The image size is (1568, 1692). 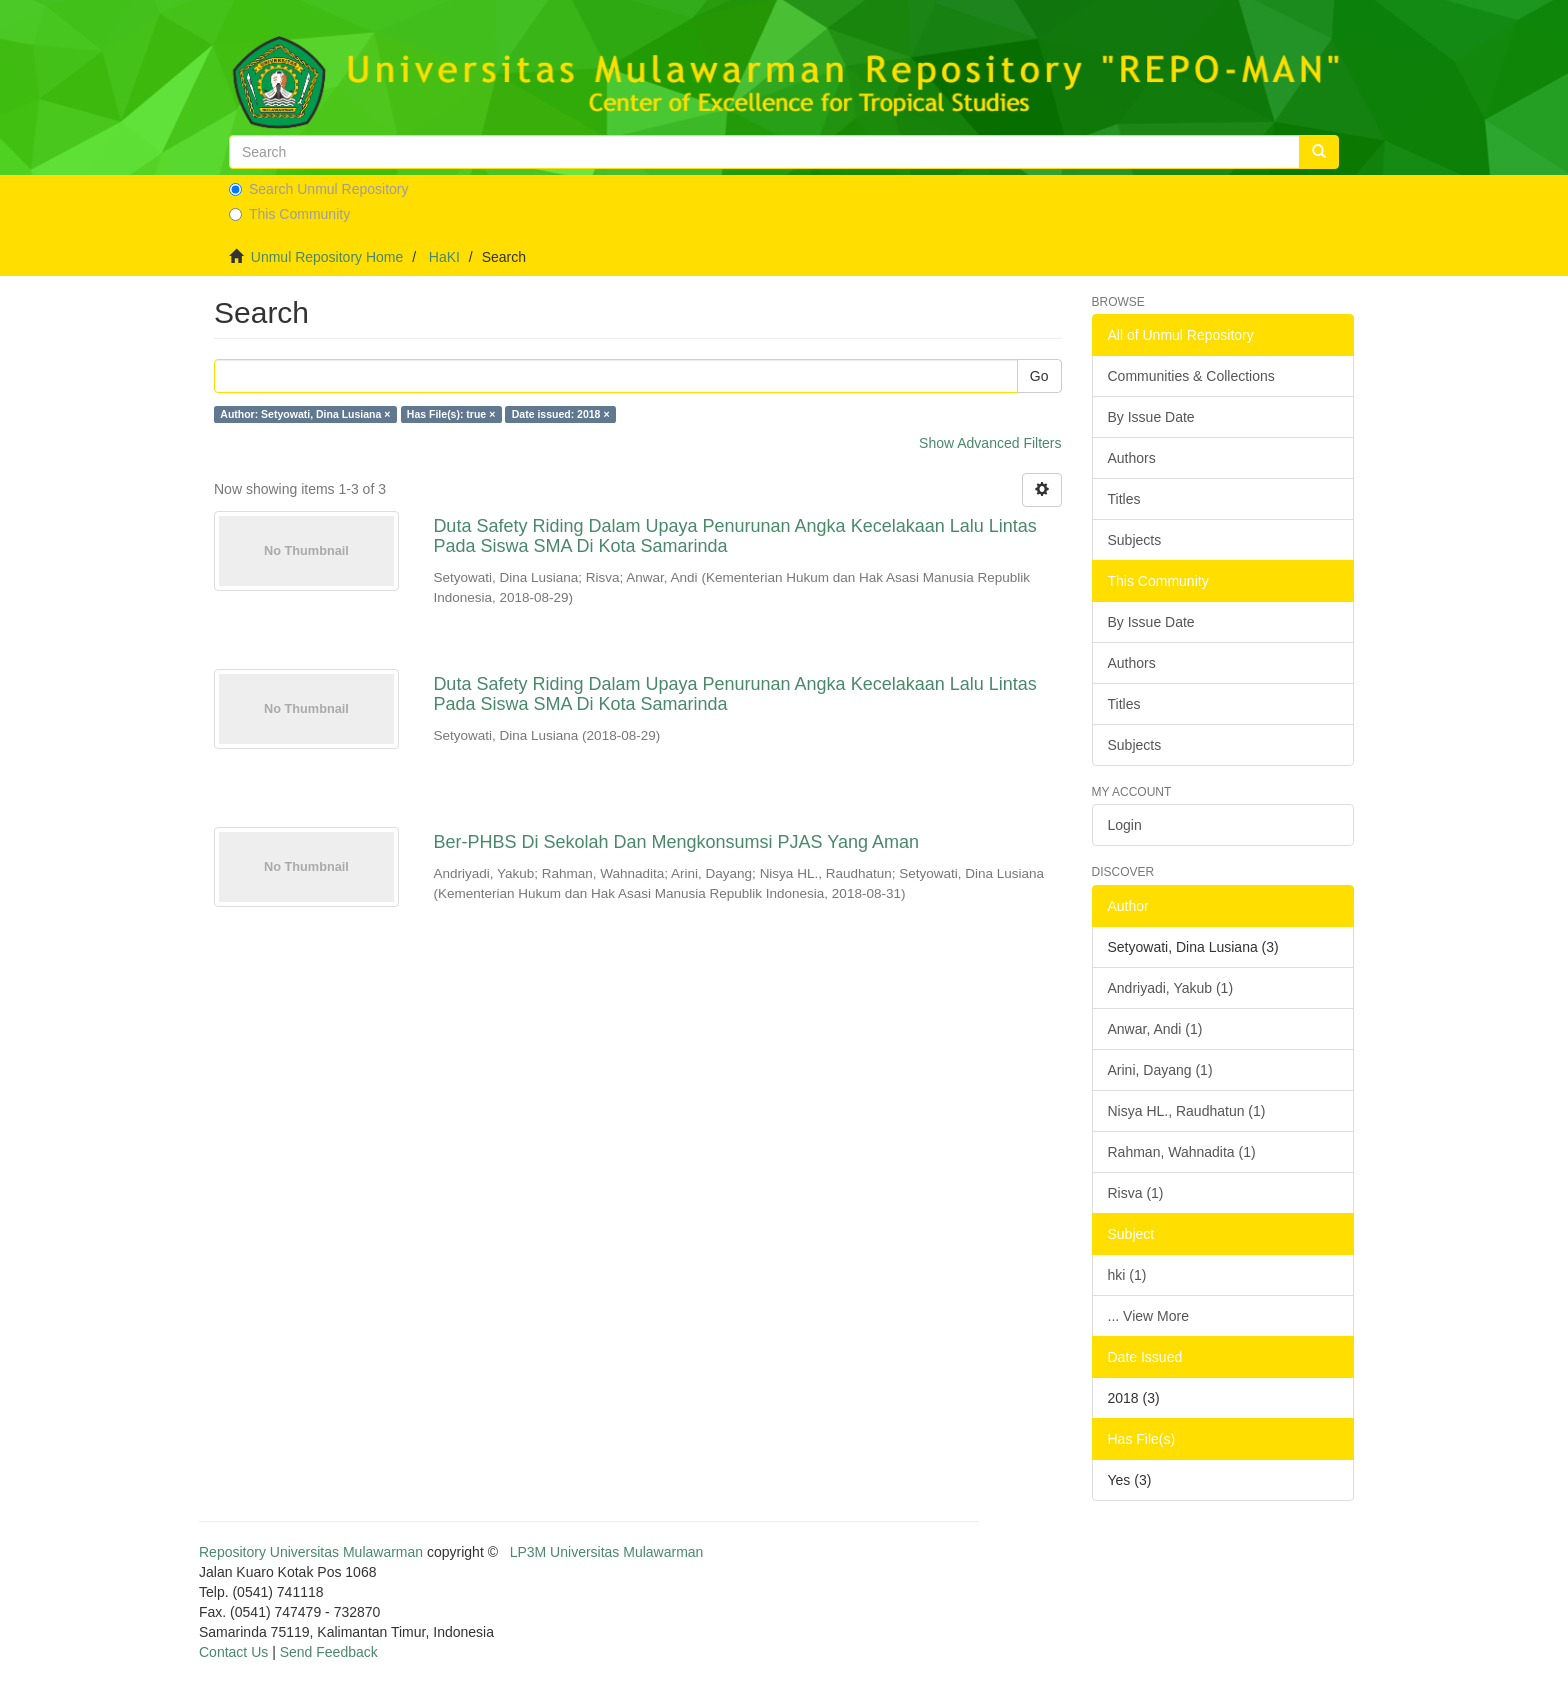 I want to click on Has File(s): true ×, so click(x=451, y=414).